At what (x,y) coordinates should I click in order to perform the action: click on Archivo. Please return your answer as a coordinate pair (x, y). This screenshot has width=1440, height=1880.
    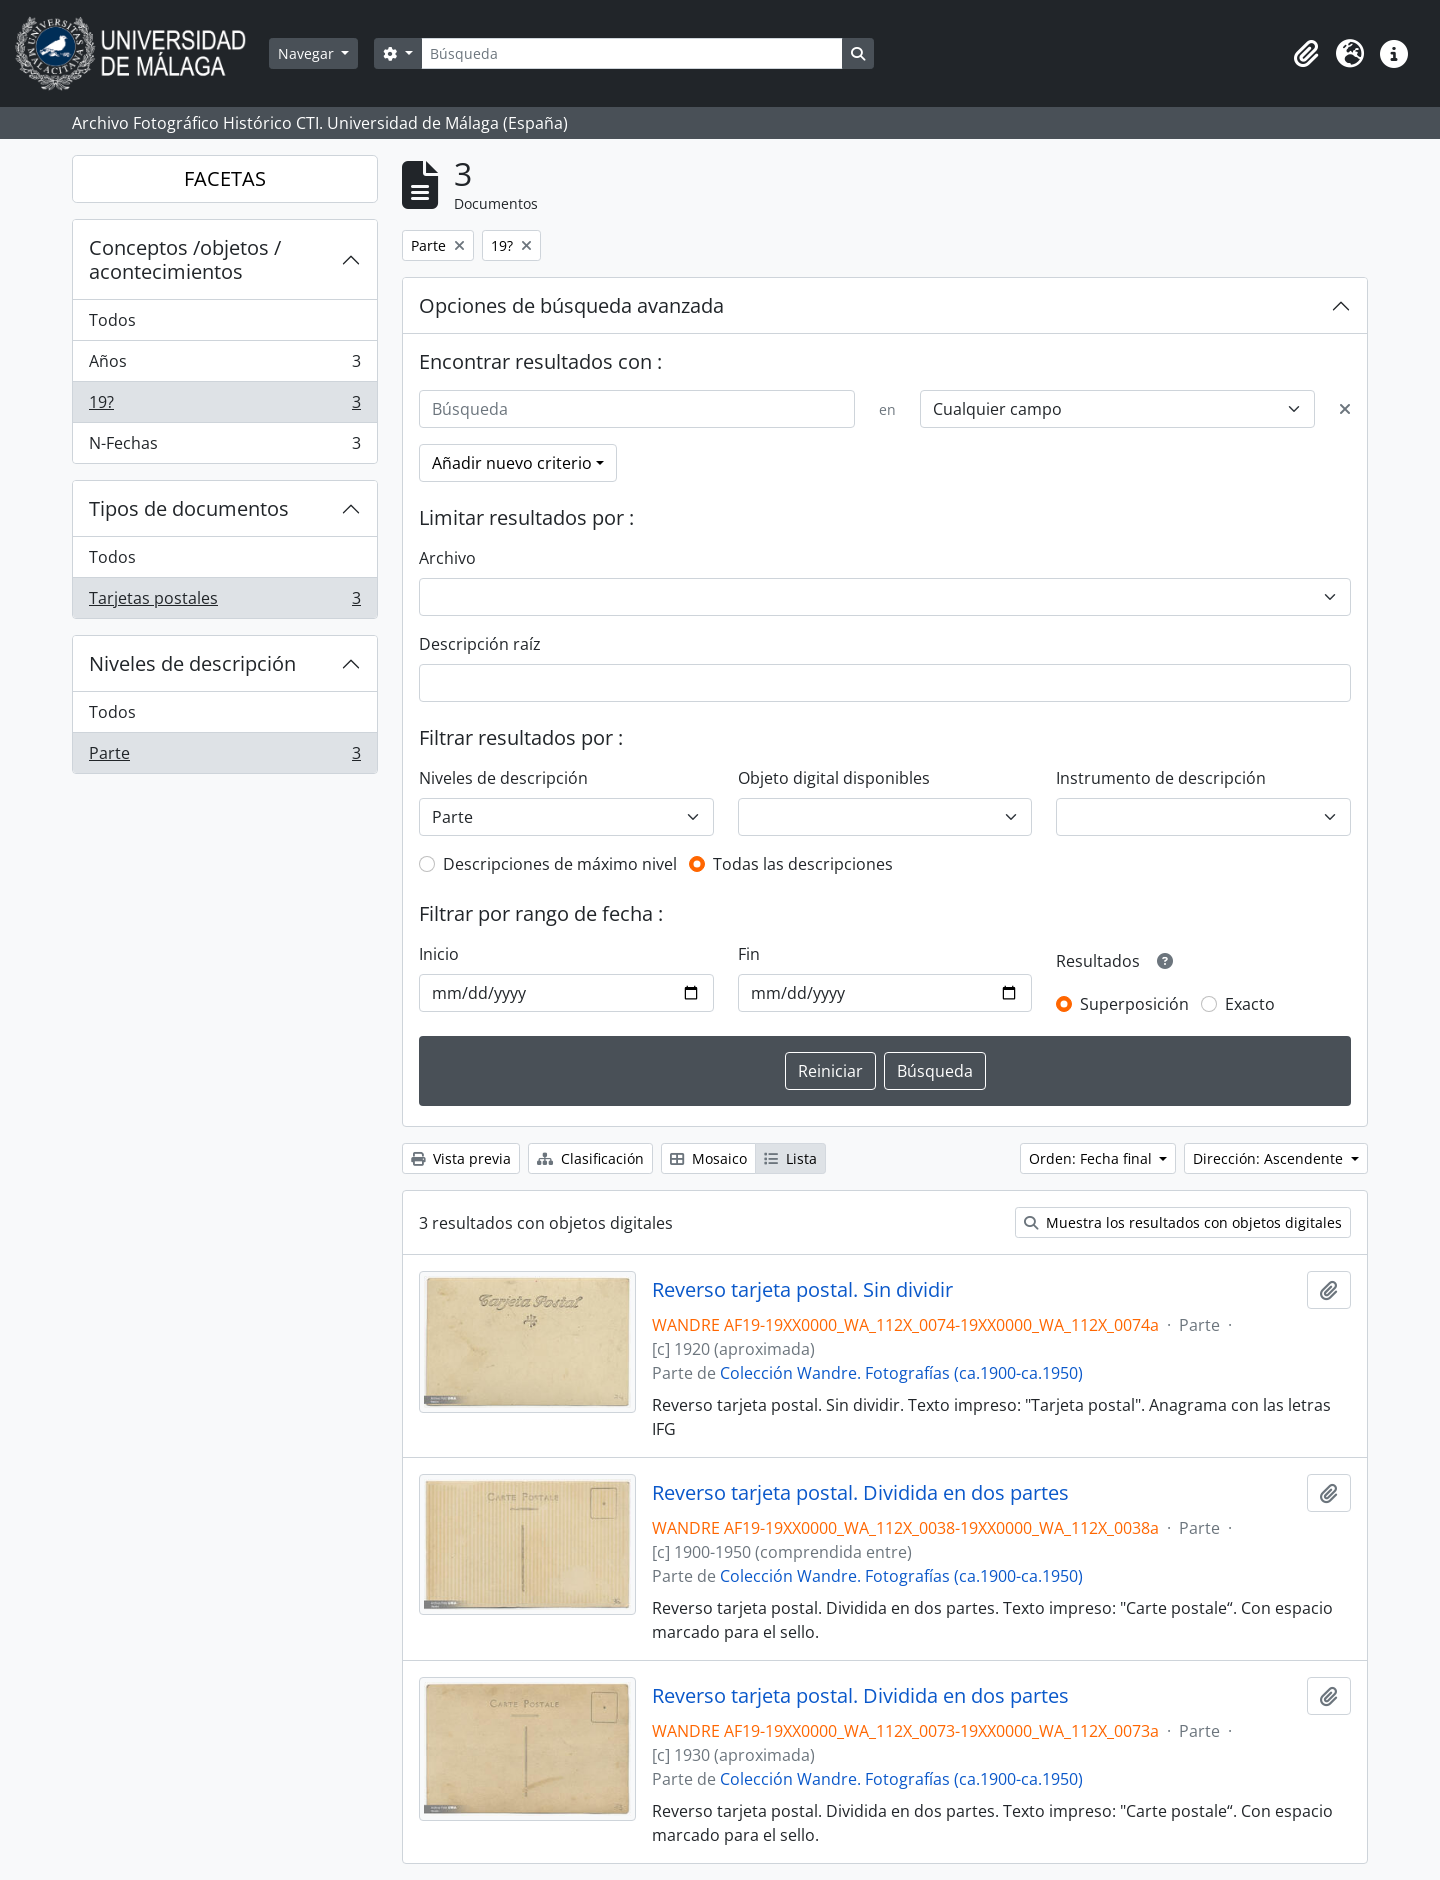
    Looking at the image, I should click on (447, 558).